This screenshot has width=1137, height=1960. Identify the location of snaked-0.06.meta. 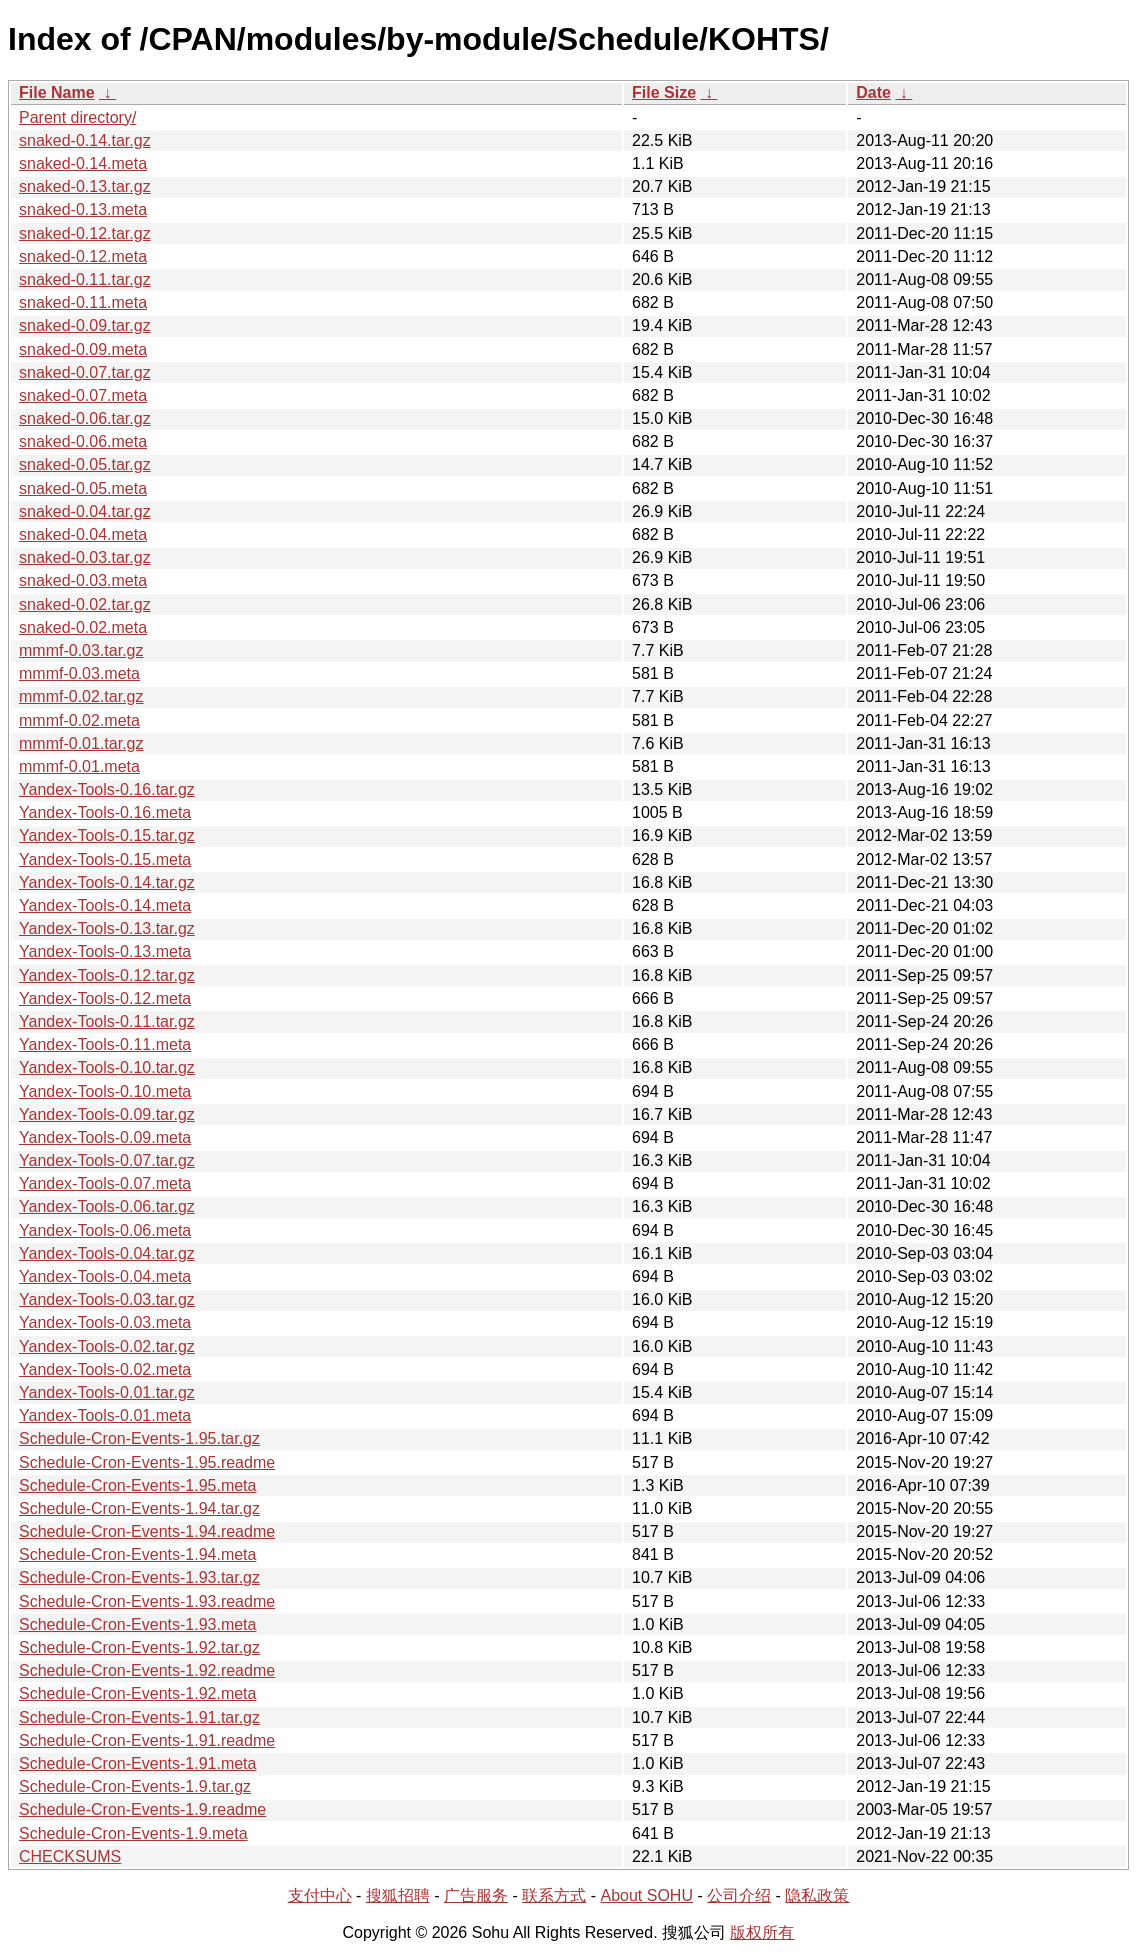
(83, 441).